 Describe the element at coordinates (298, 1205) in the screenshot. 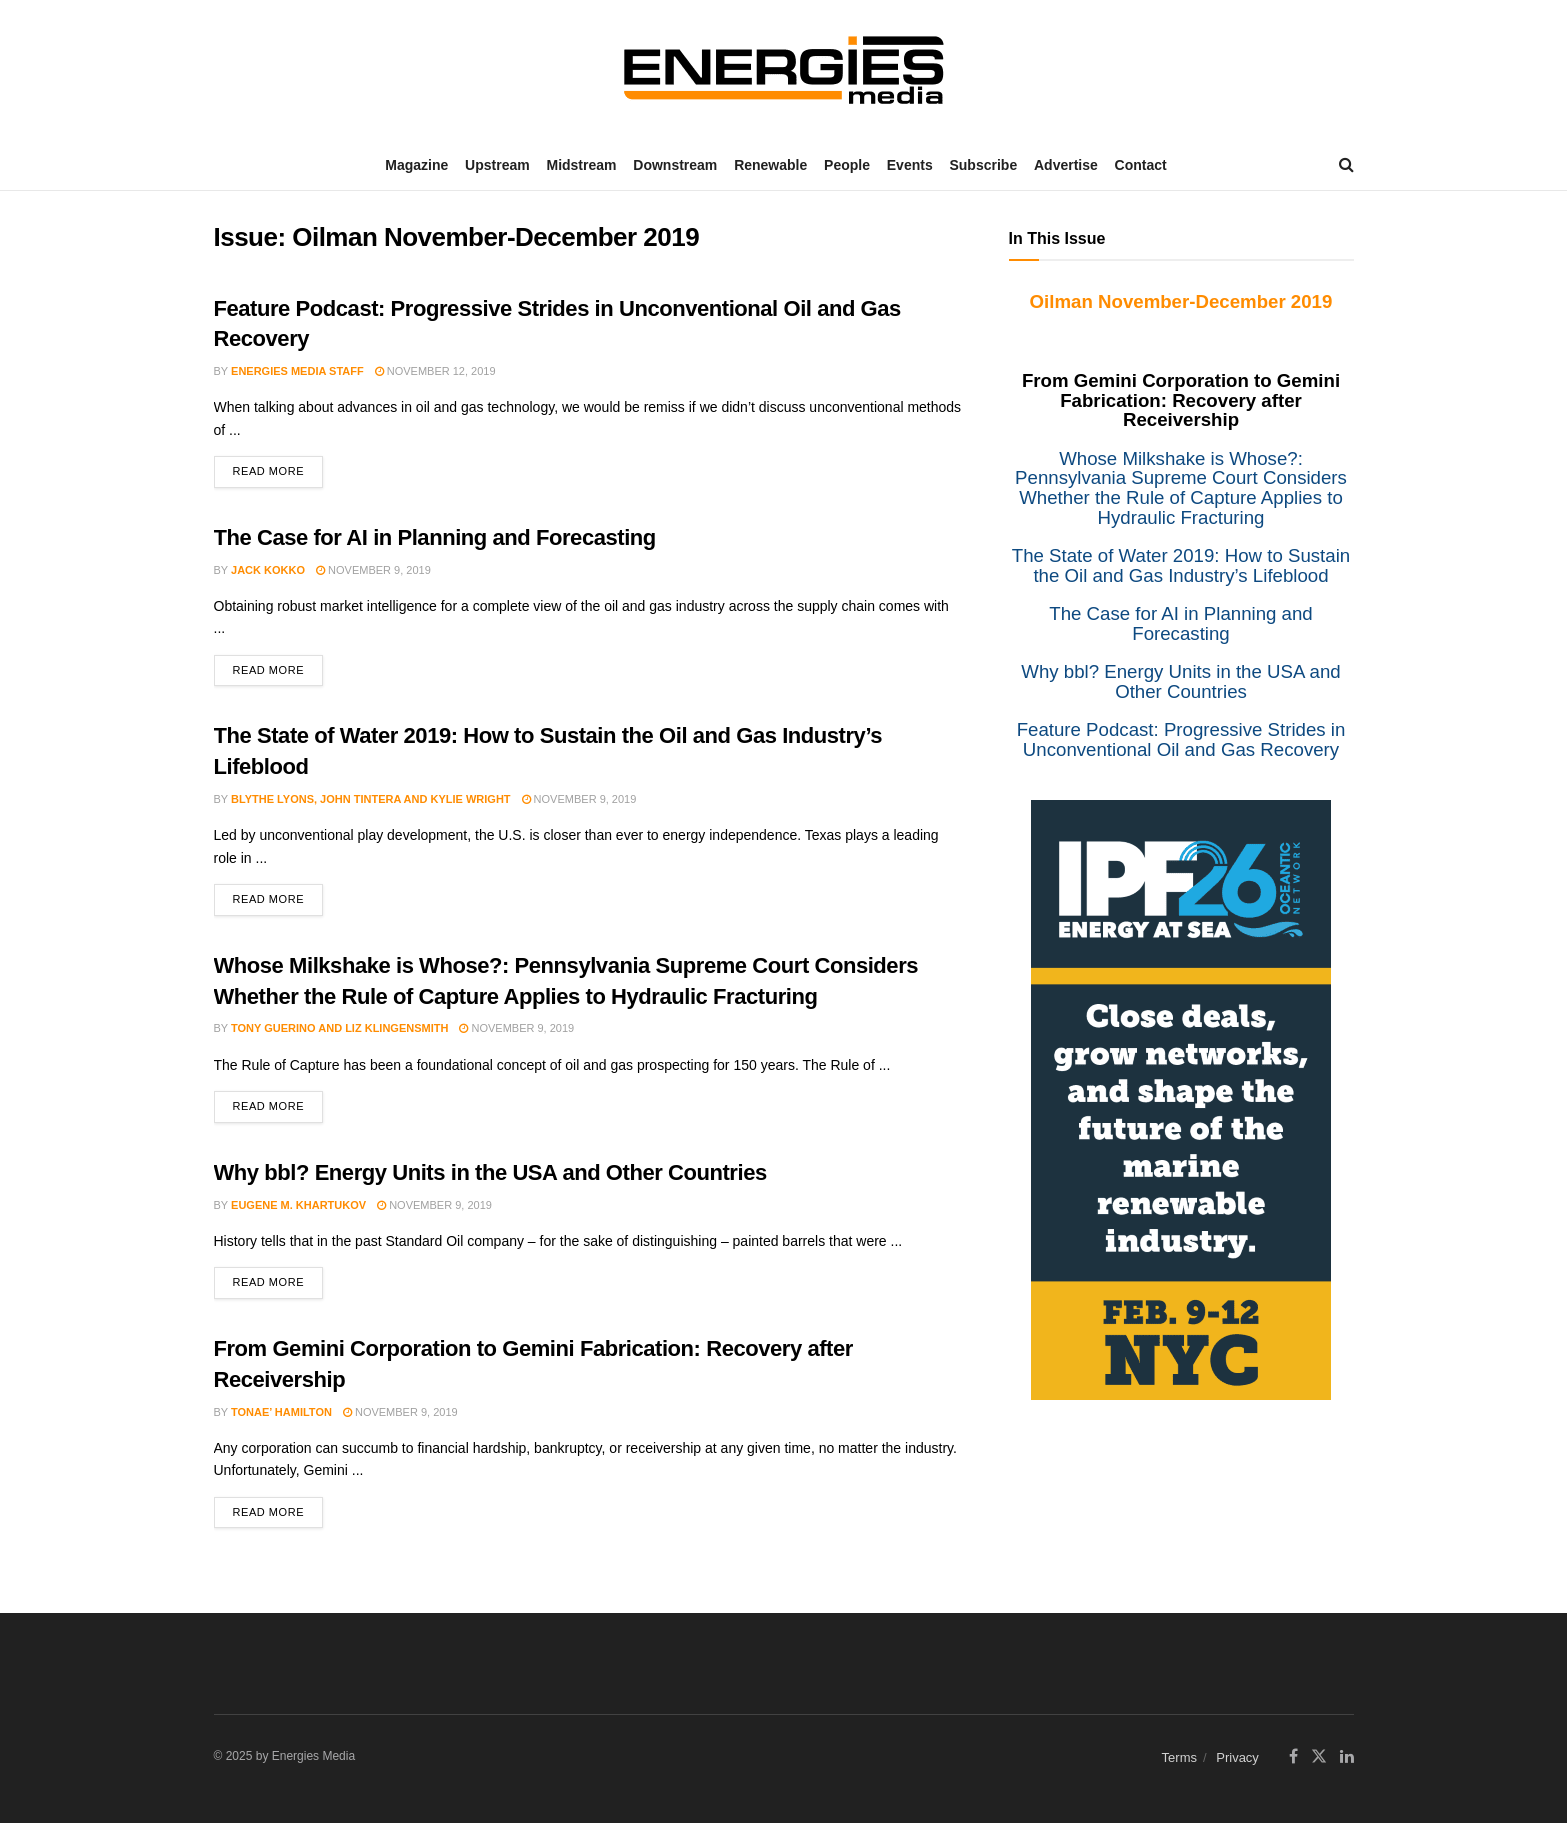

I see `Eugene M. Khartukov` at that location.